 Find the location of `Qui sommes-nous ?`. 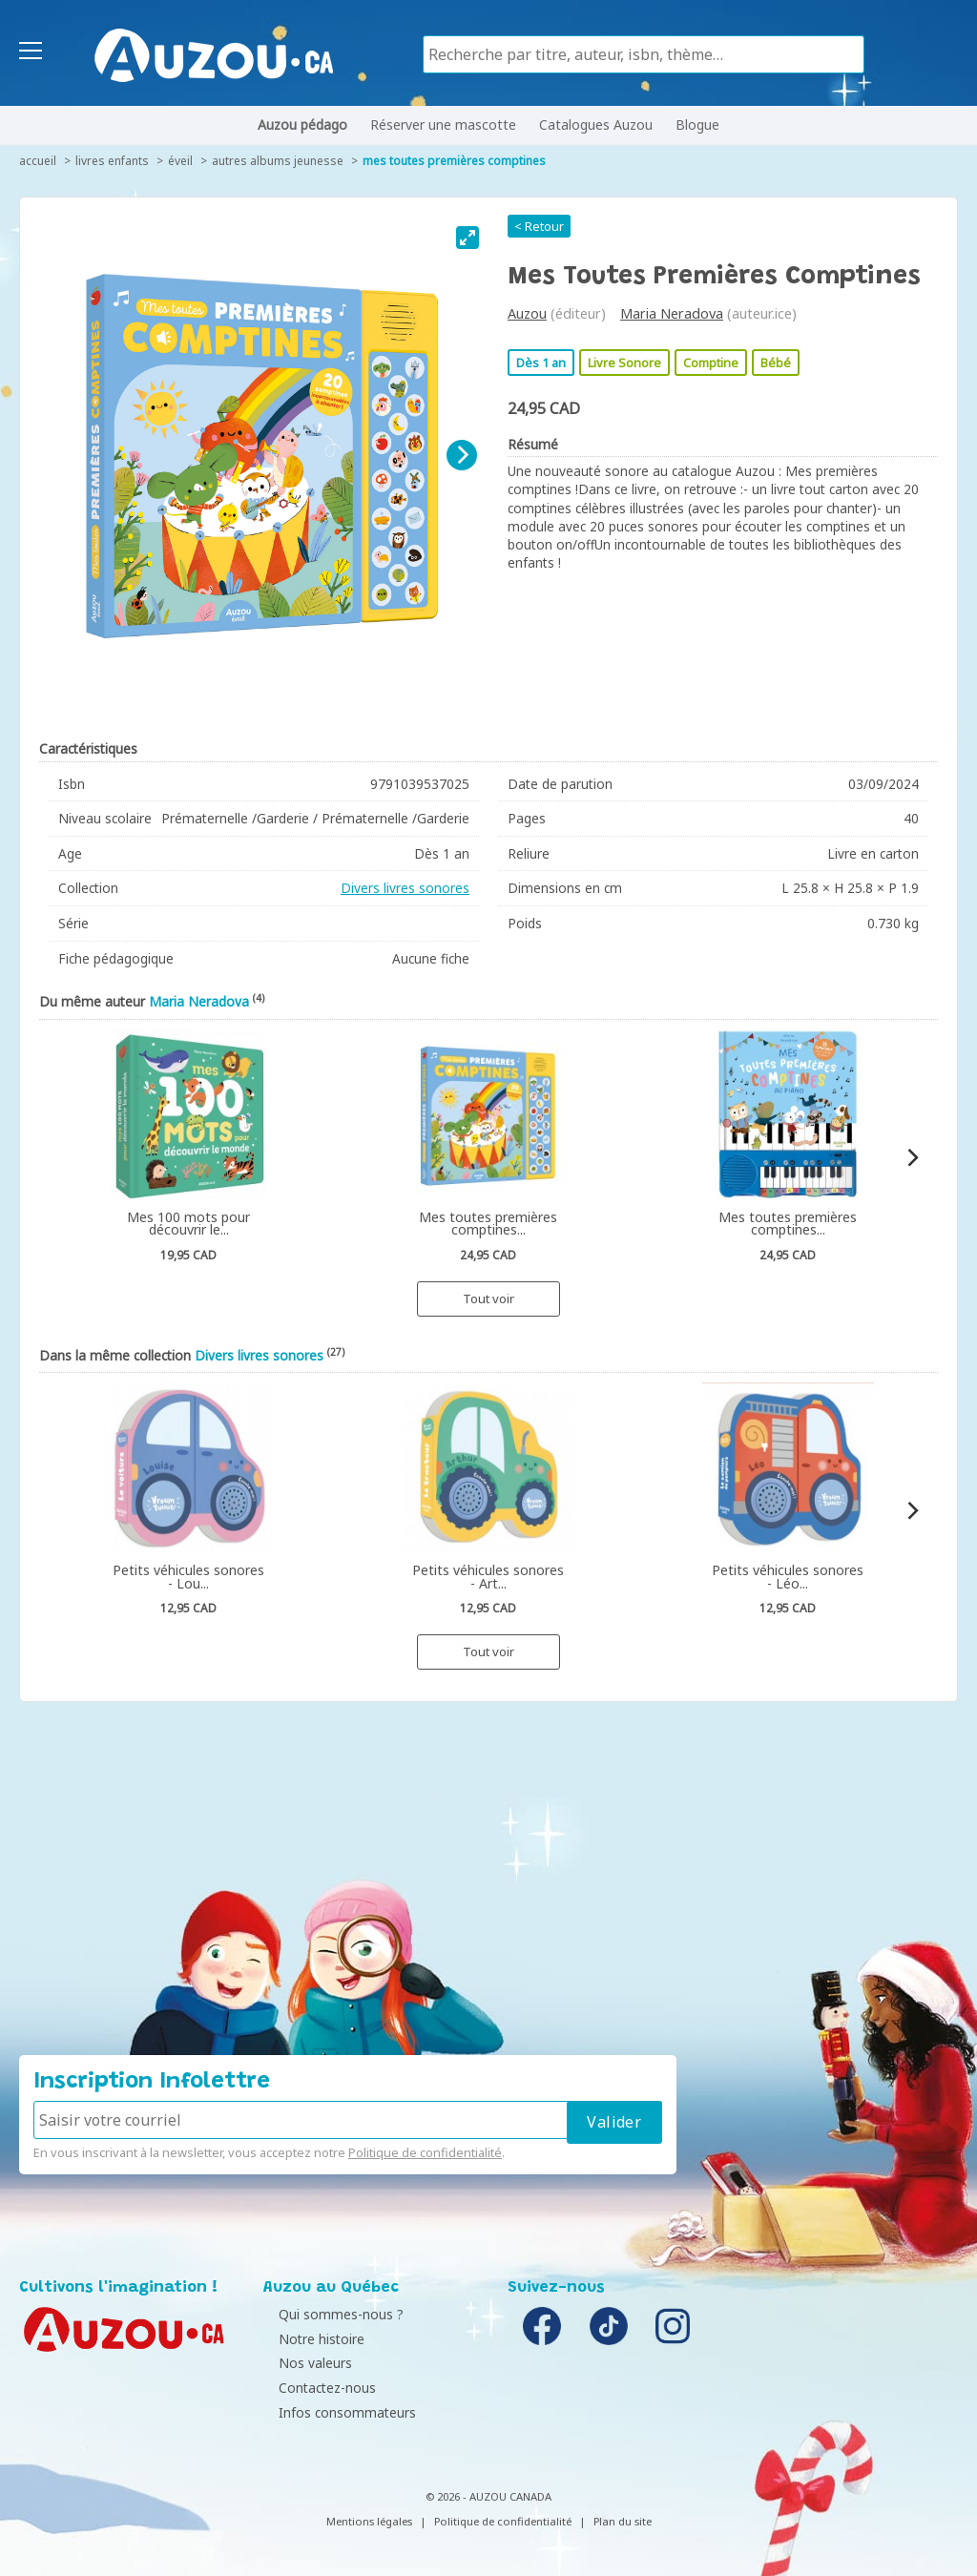

Qui sommes-nous ? is located at coordinates (330, 2314).